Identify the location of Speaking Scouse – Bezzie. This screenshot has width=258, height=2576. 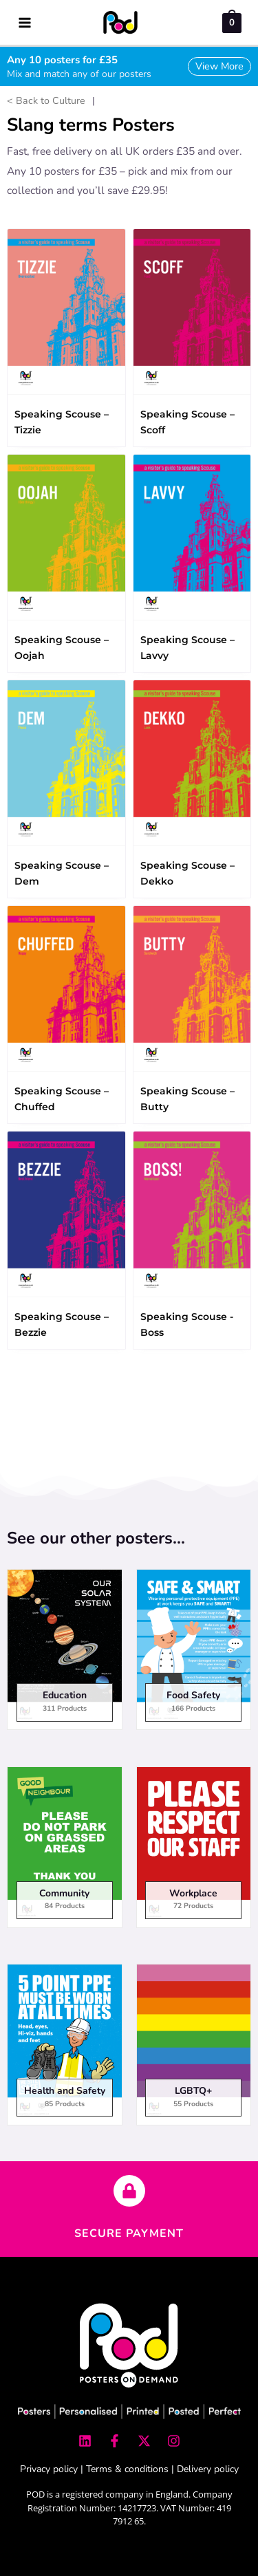
(61, 1324).